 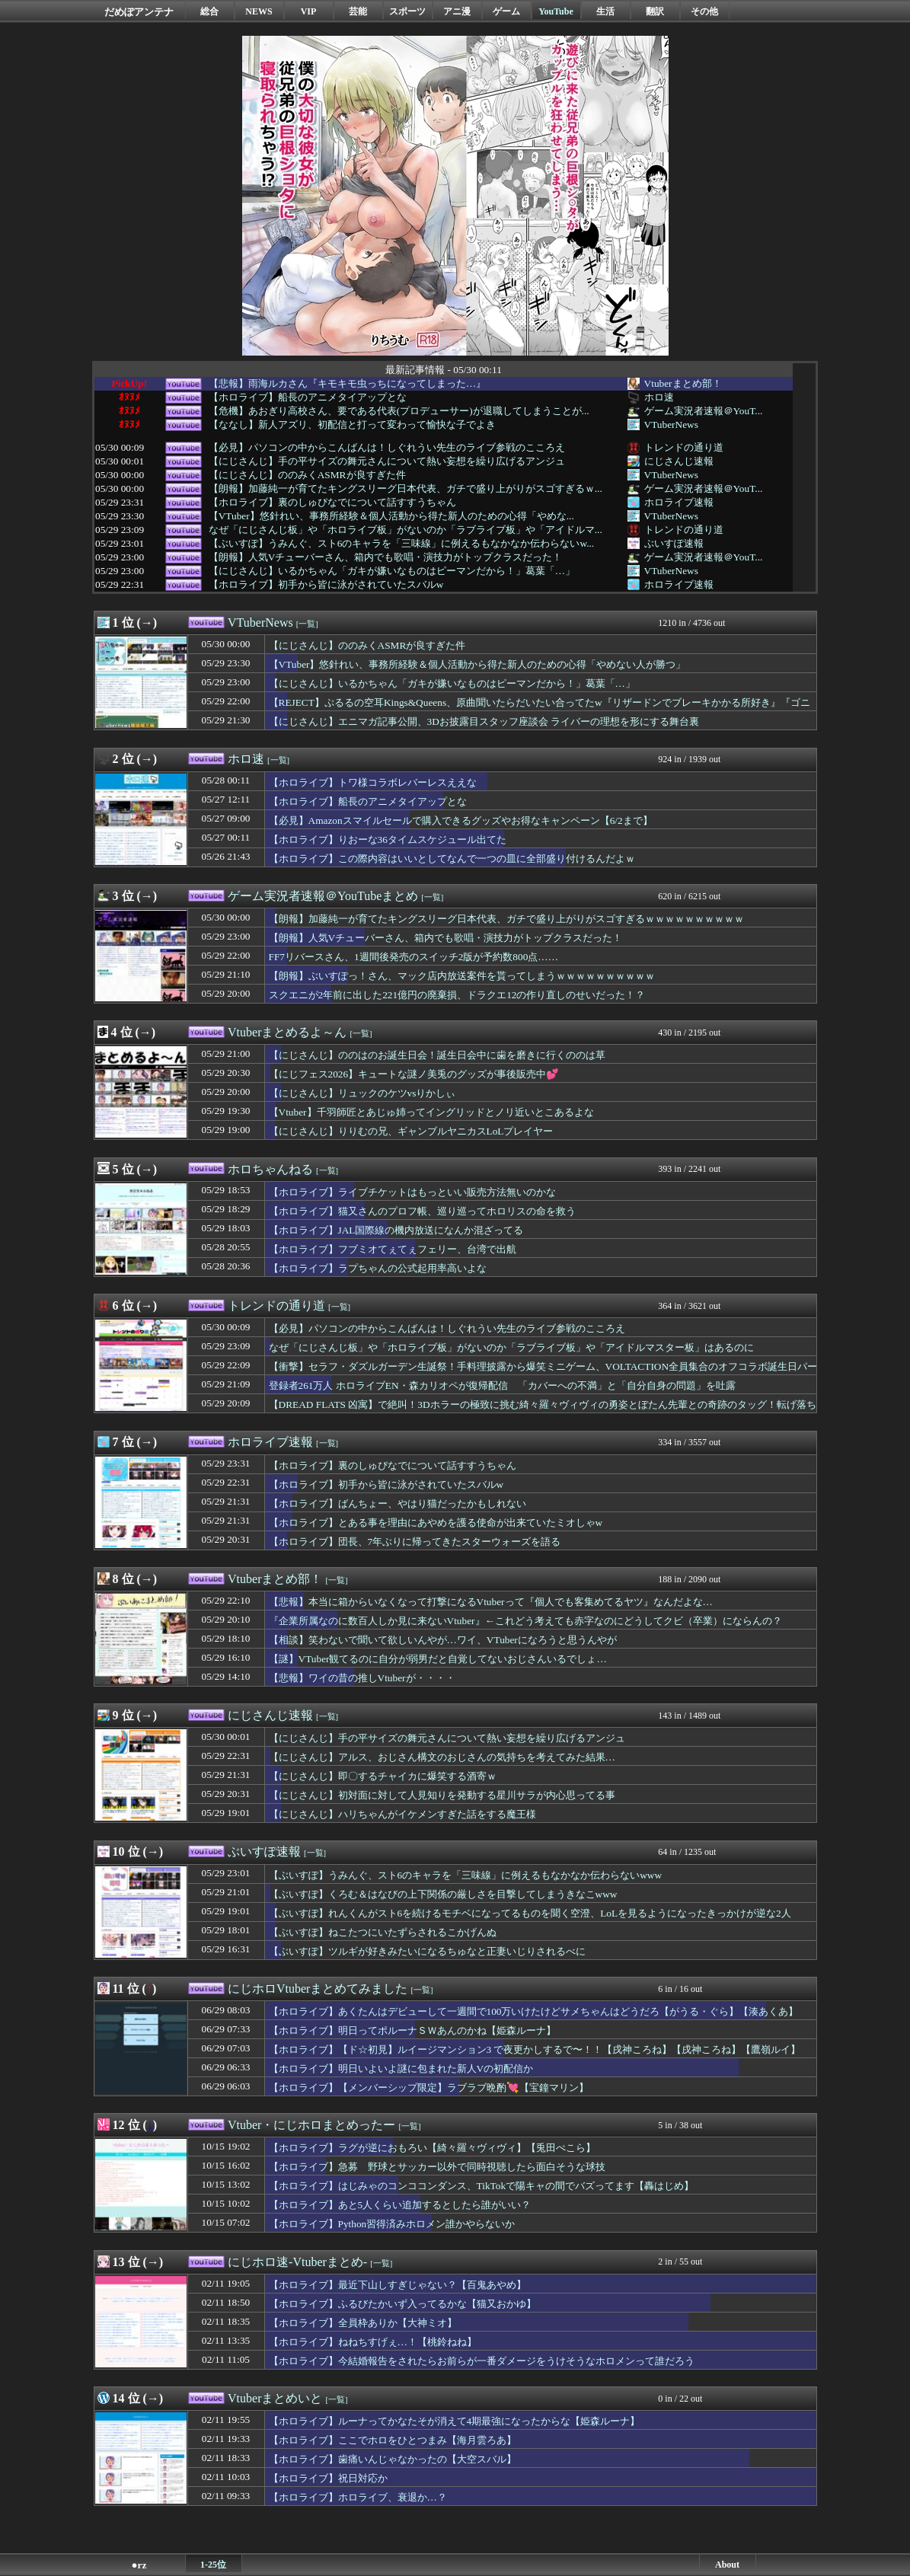 I want to click on 【ホロライブ】最近下山しすぎじゃない？【百鬼あやめ】, so click(x=397, y=2284).